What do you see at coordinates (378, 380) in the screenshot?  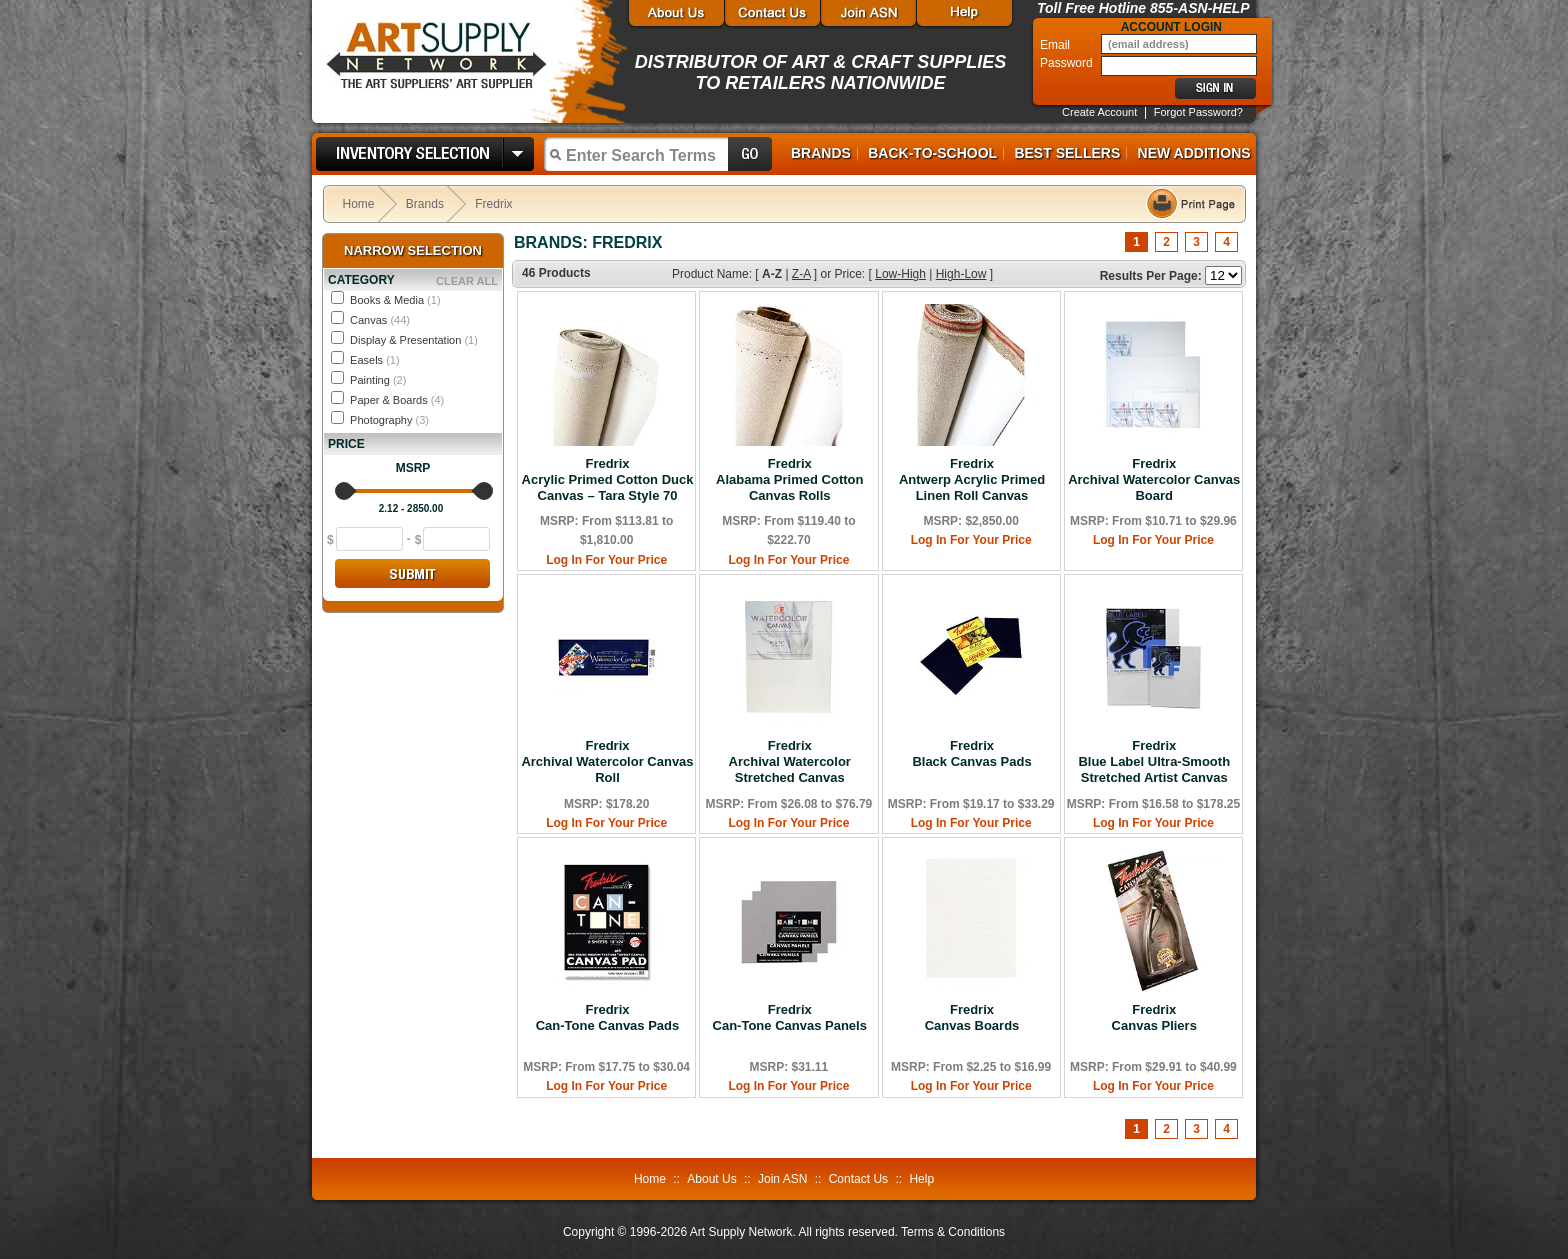 I see `Painting` at bounding box center [378, 380].